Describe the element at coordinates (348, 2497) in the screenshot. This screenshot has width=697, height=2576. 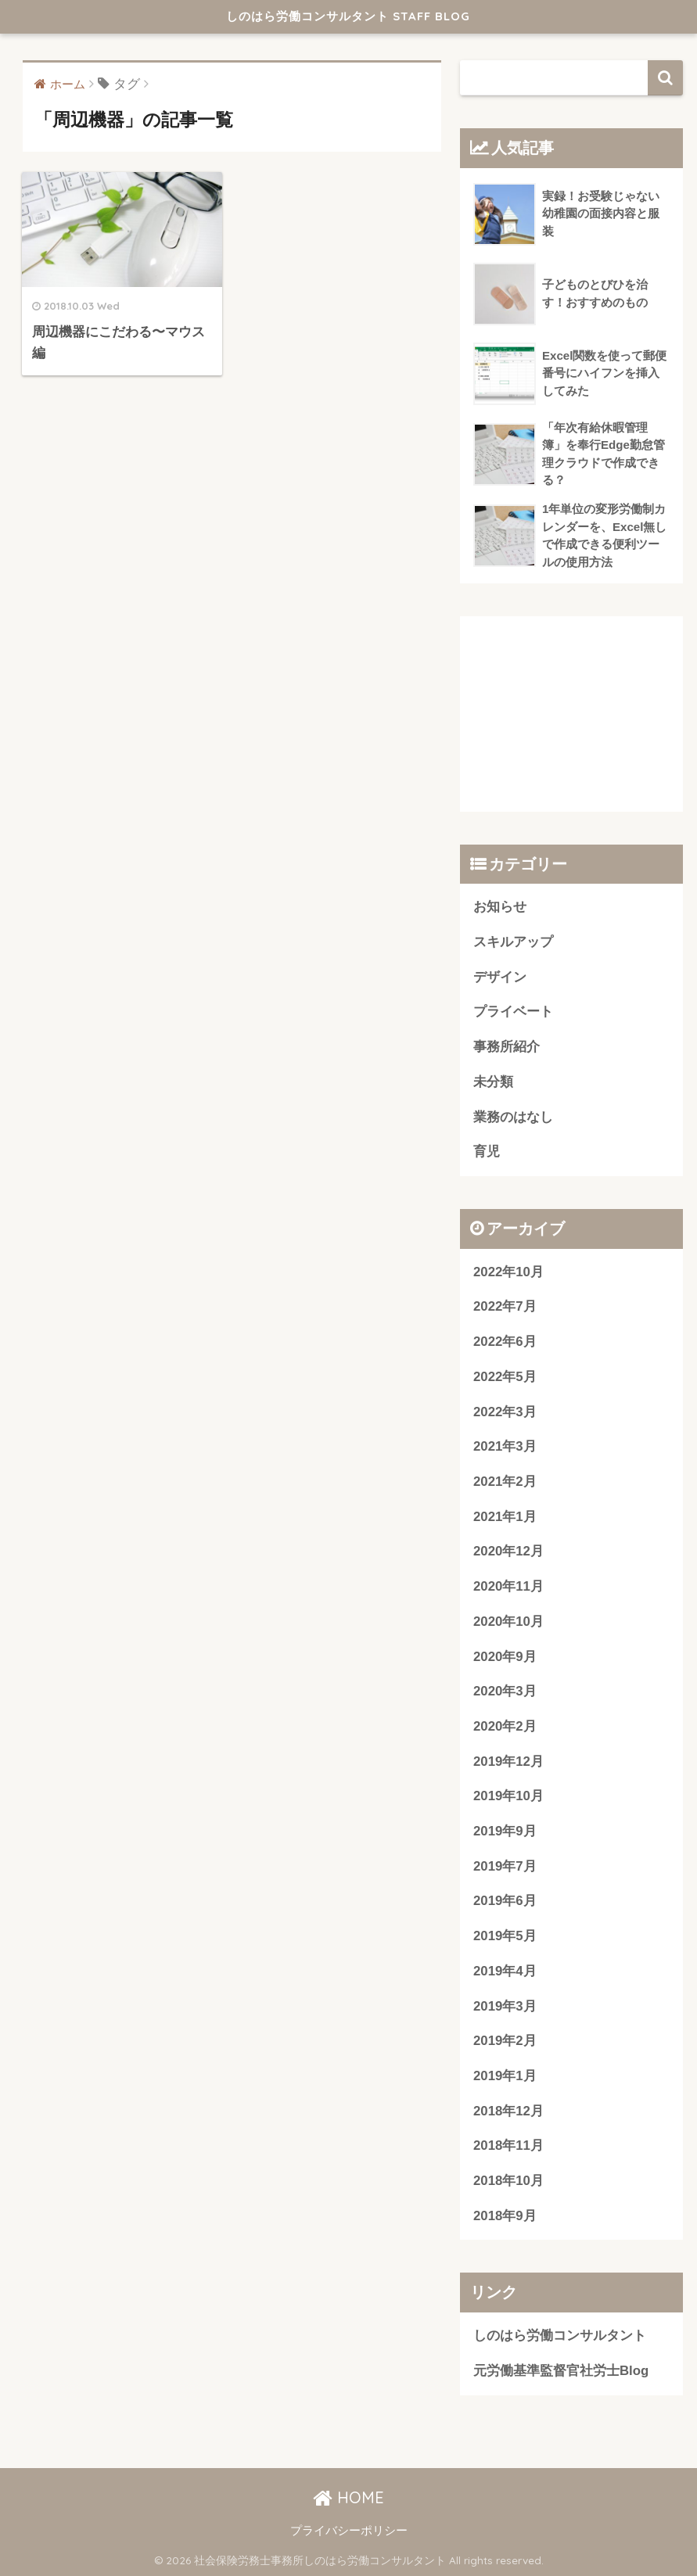
I see `HOME` at that location.